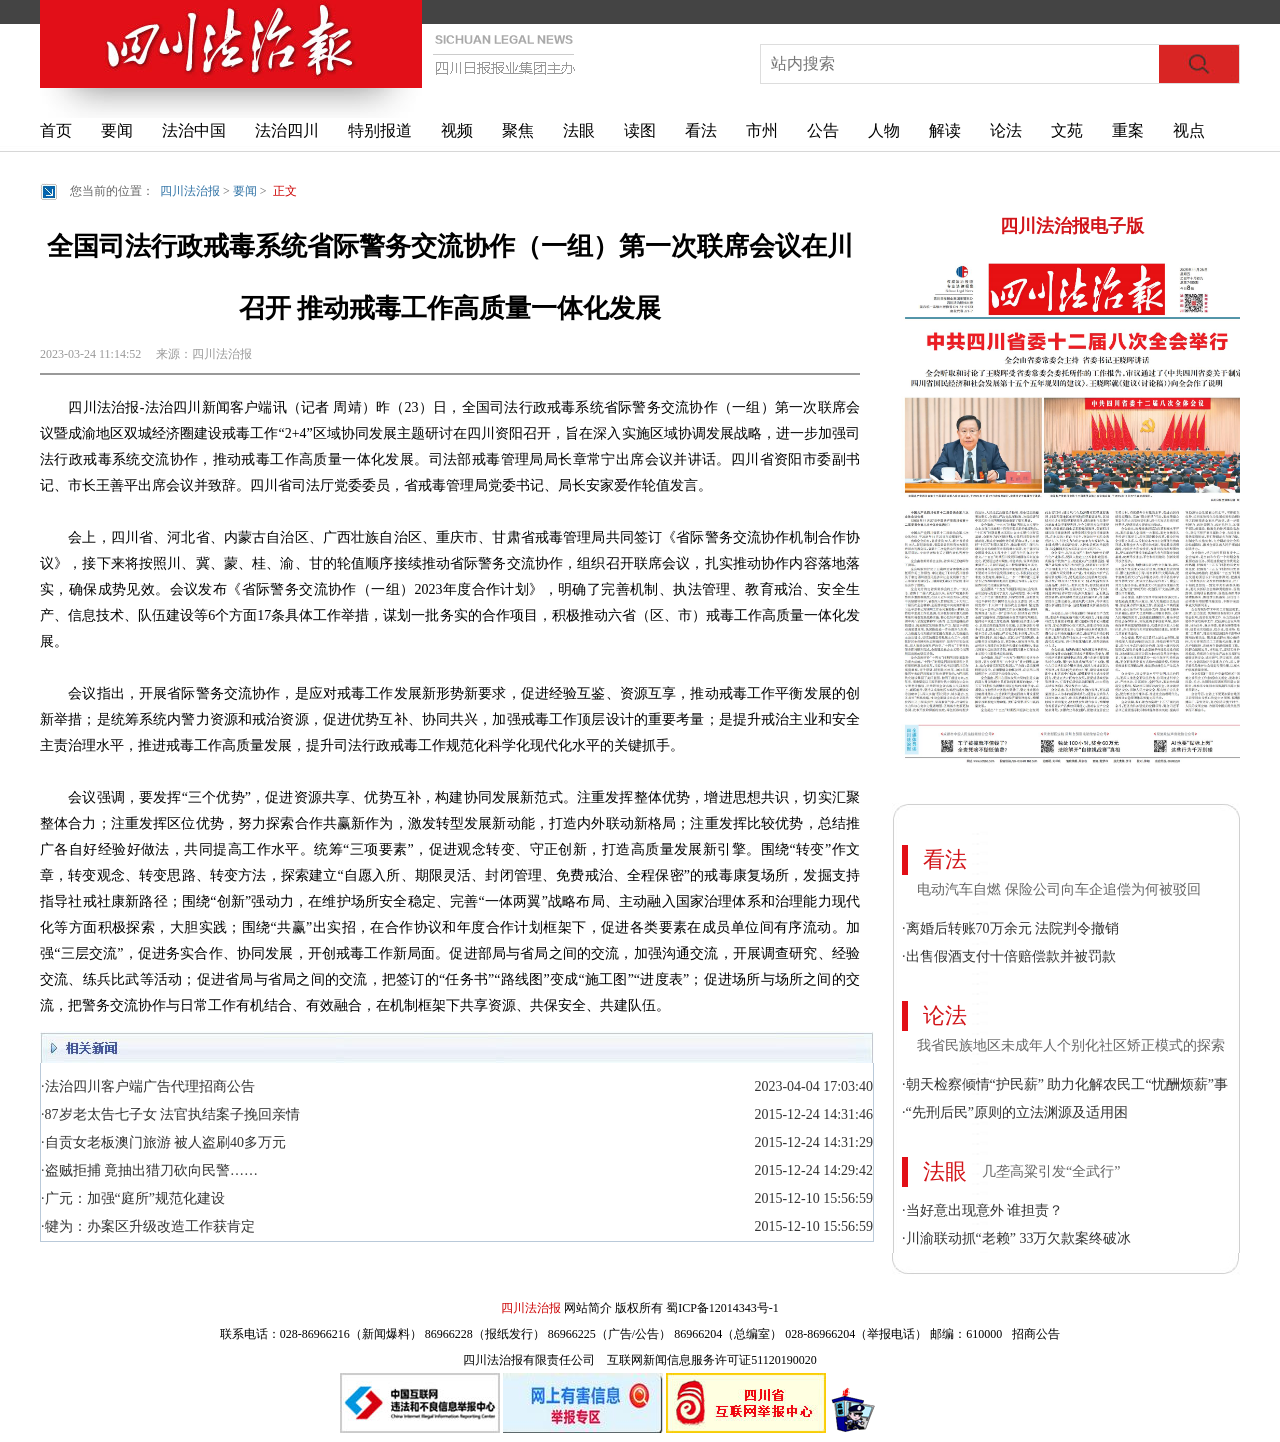  Describe the element at coordinates (457, 130) in the screenshot. I see `视频` at that location.